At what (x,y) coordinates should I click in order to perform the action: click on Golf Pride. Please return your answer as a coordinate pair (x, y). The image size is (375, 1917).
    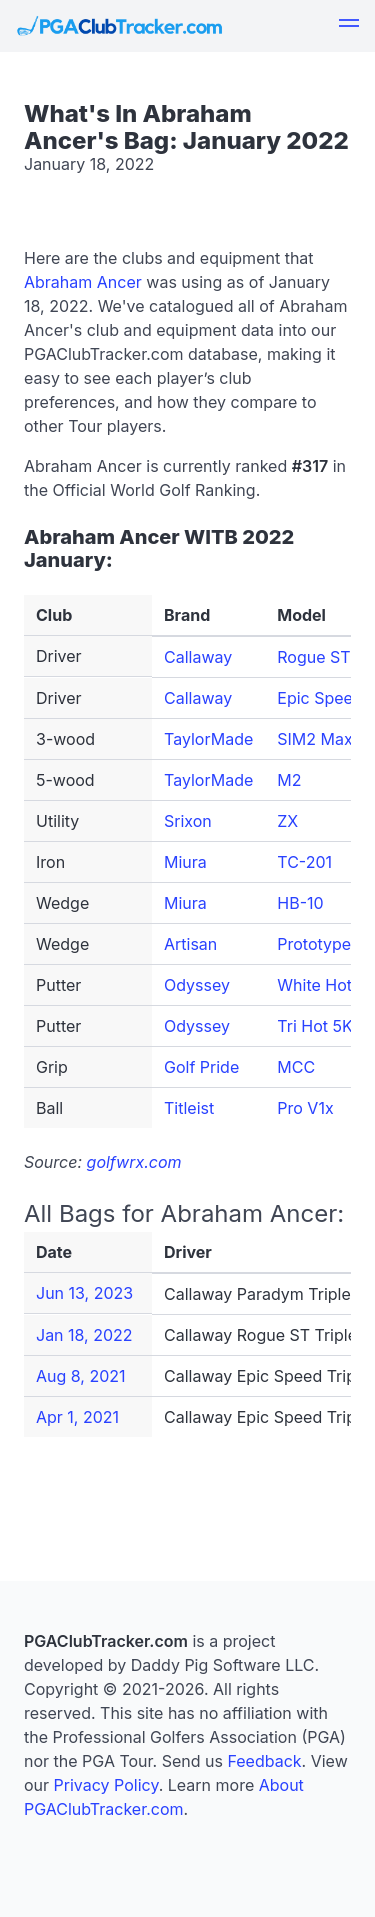
    Looking at the image, I should click on (201, 1067).